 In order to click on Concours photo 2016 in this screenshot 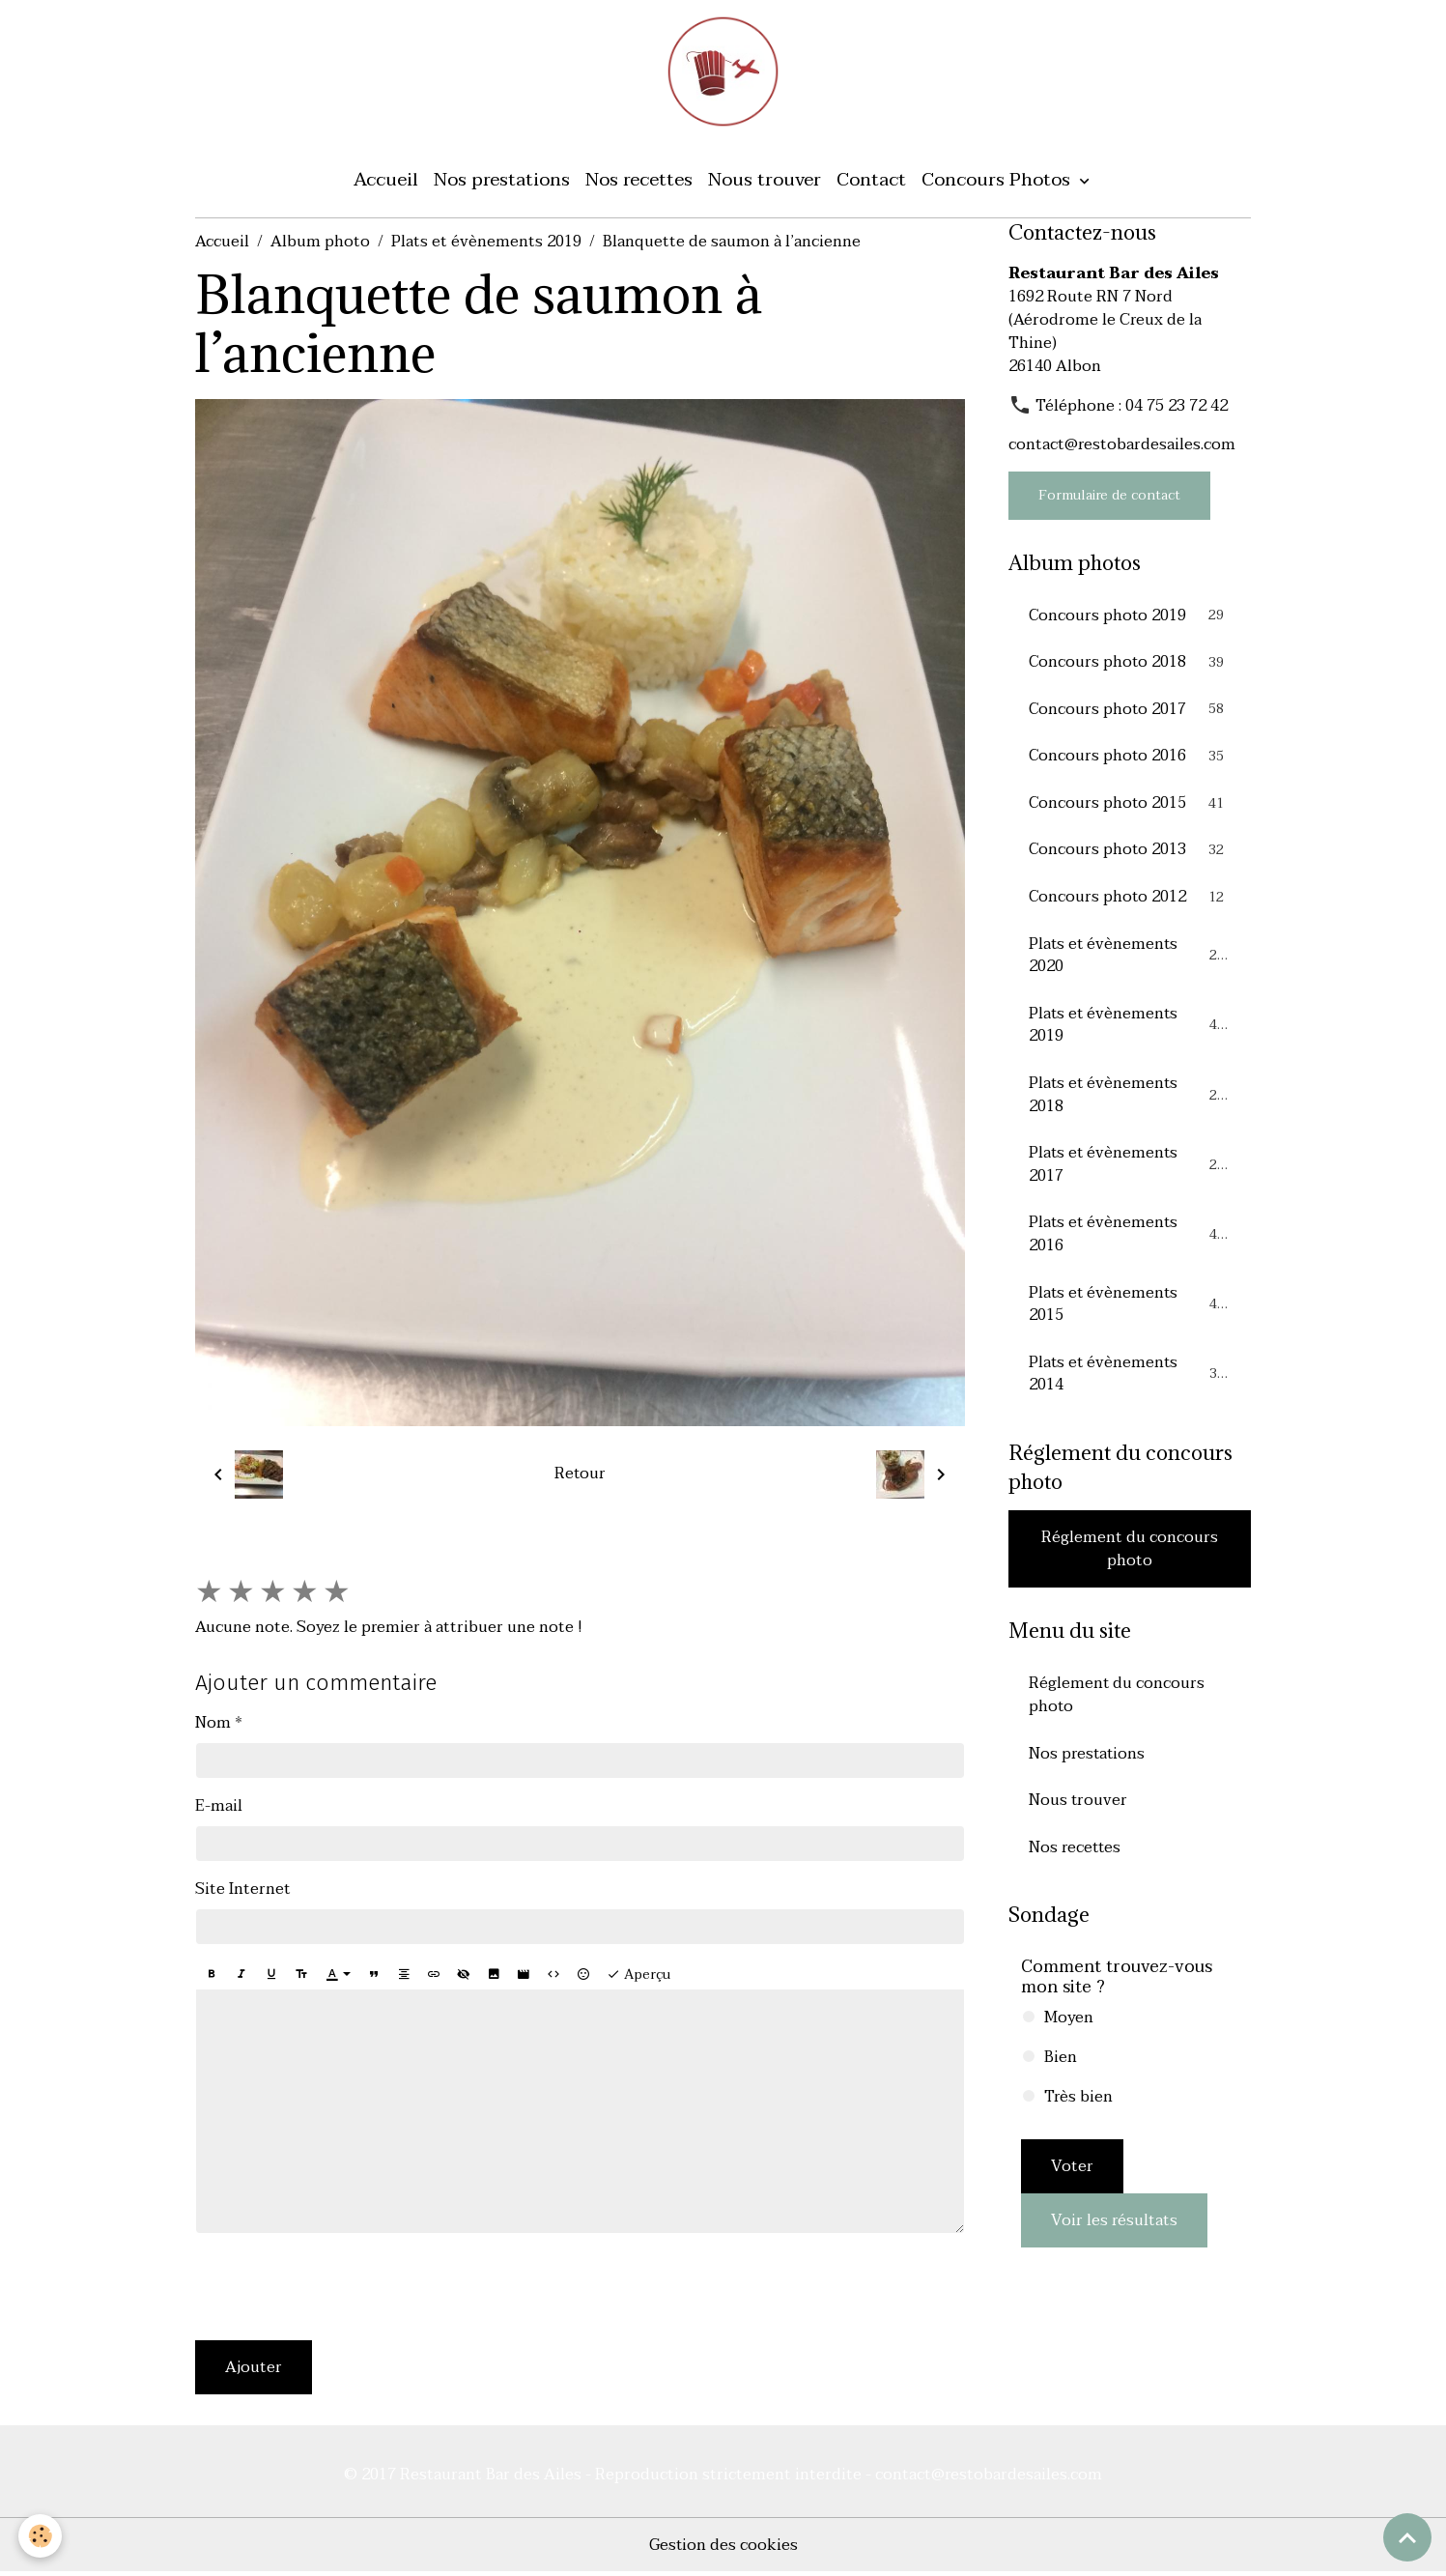, I will do `click(1130, 761)`.